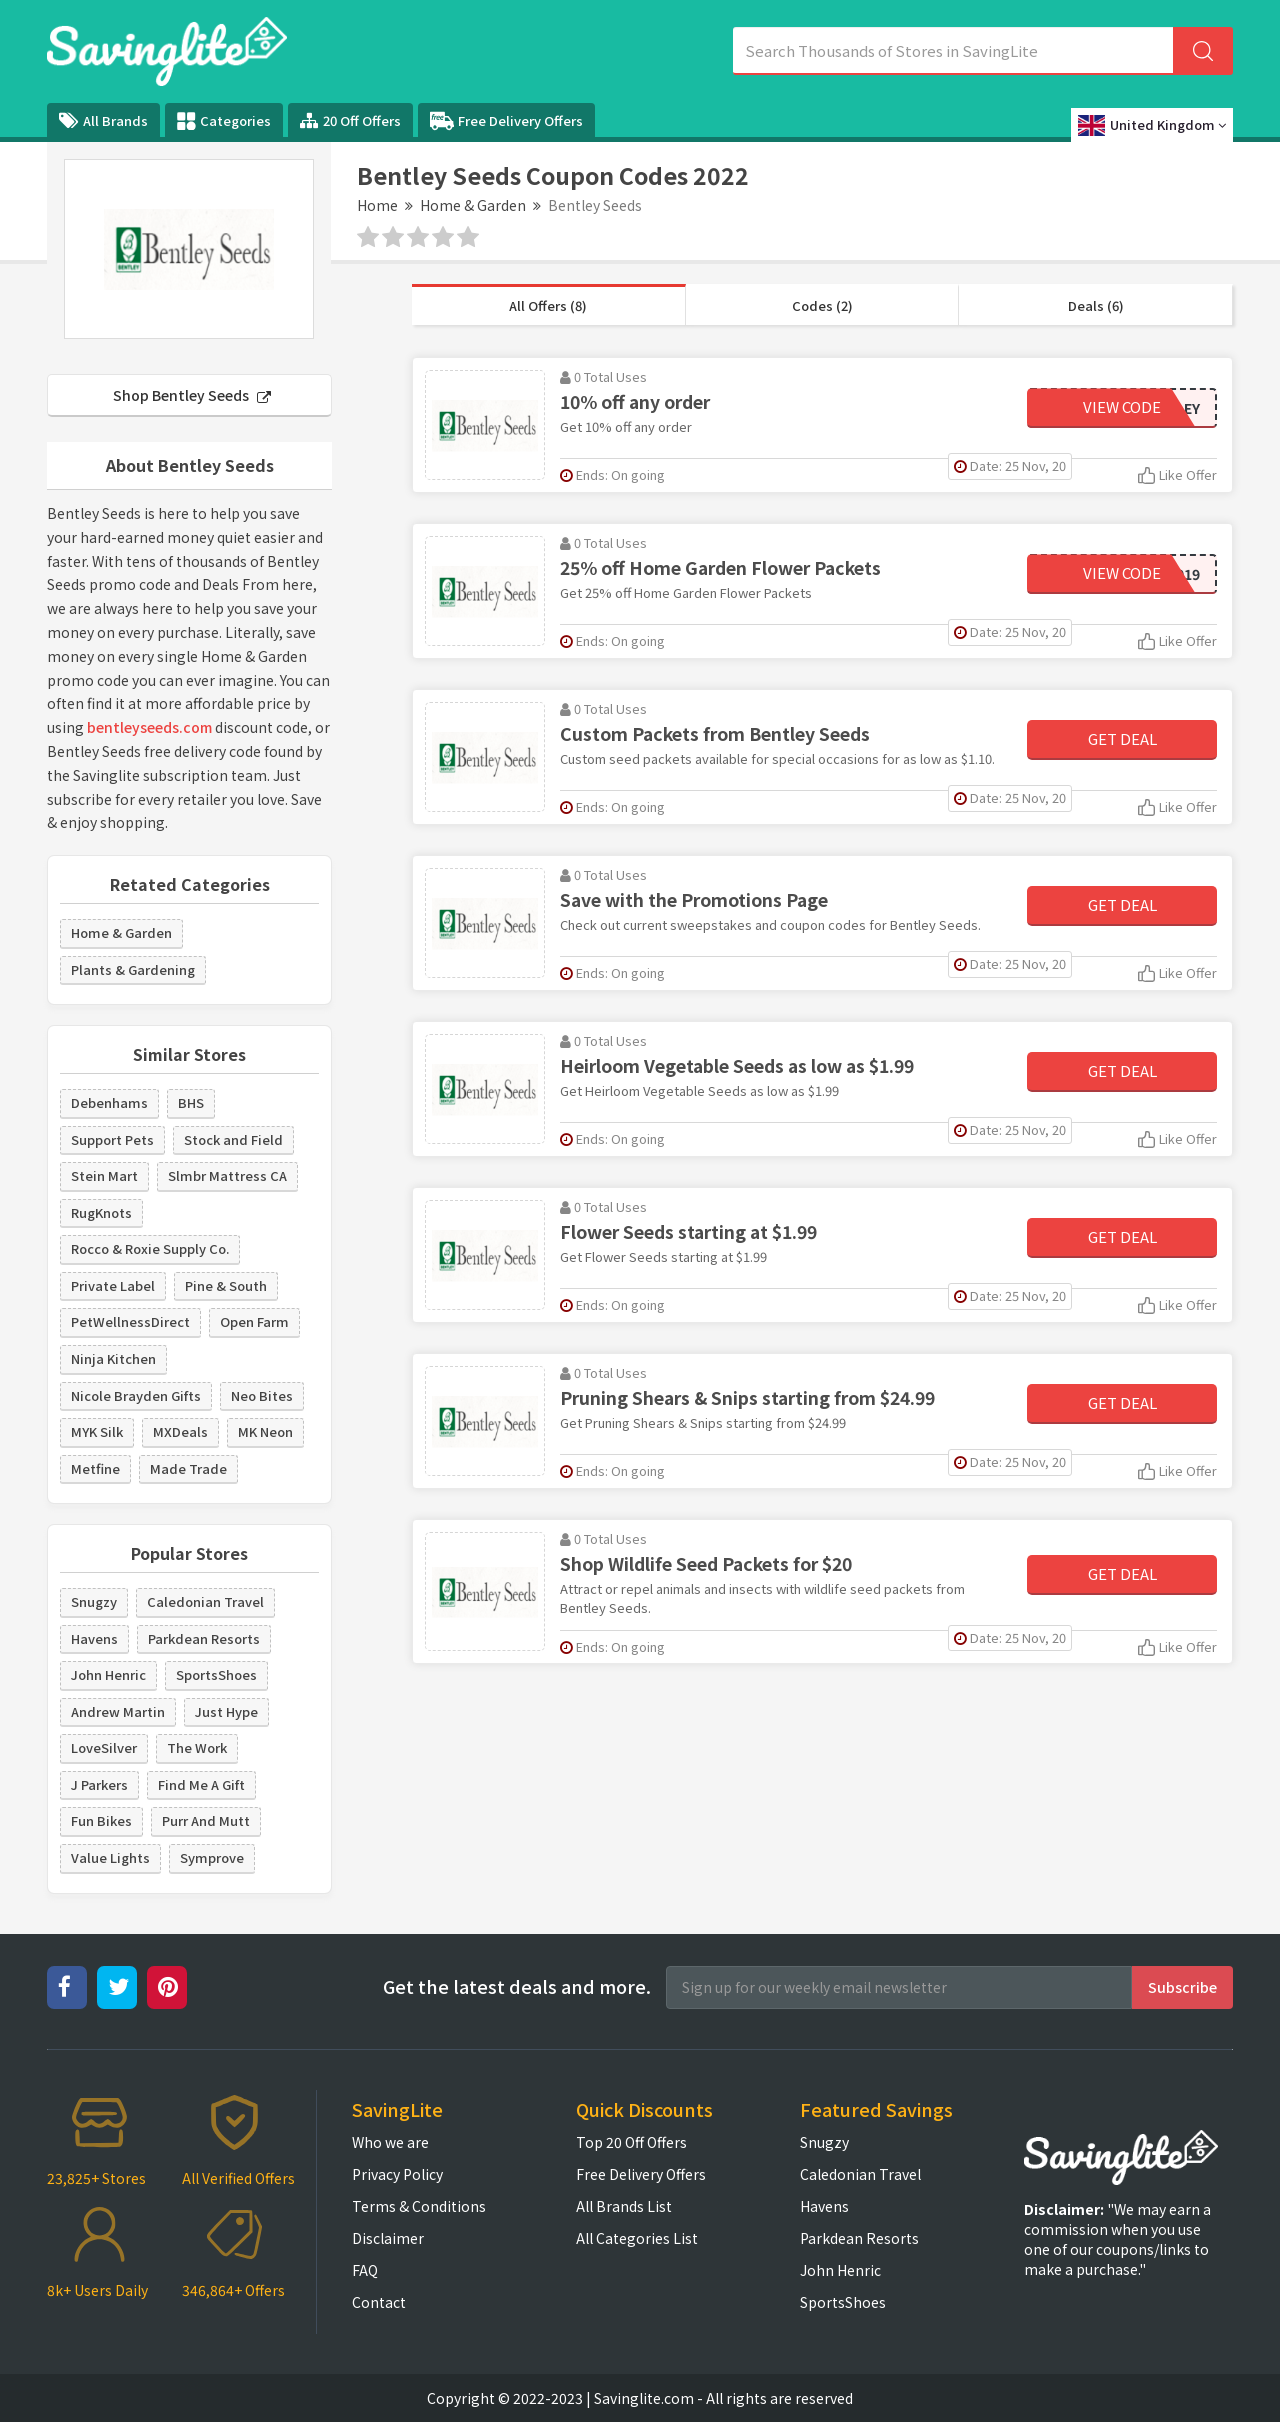 Image resolution: width=1280 pixels, height=2422 pixels. What do you see at coordinates (419, 2206) in the screenshot?
I see `Terms & Conditions` at bounding box center [419, 2206].